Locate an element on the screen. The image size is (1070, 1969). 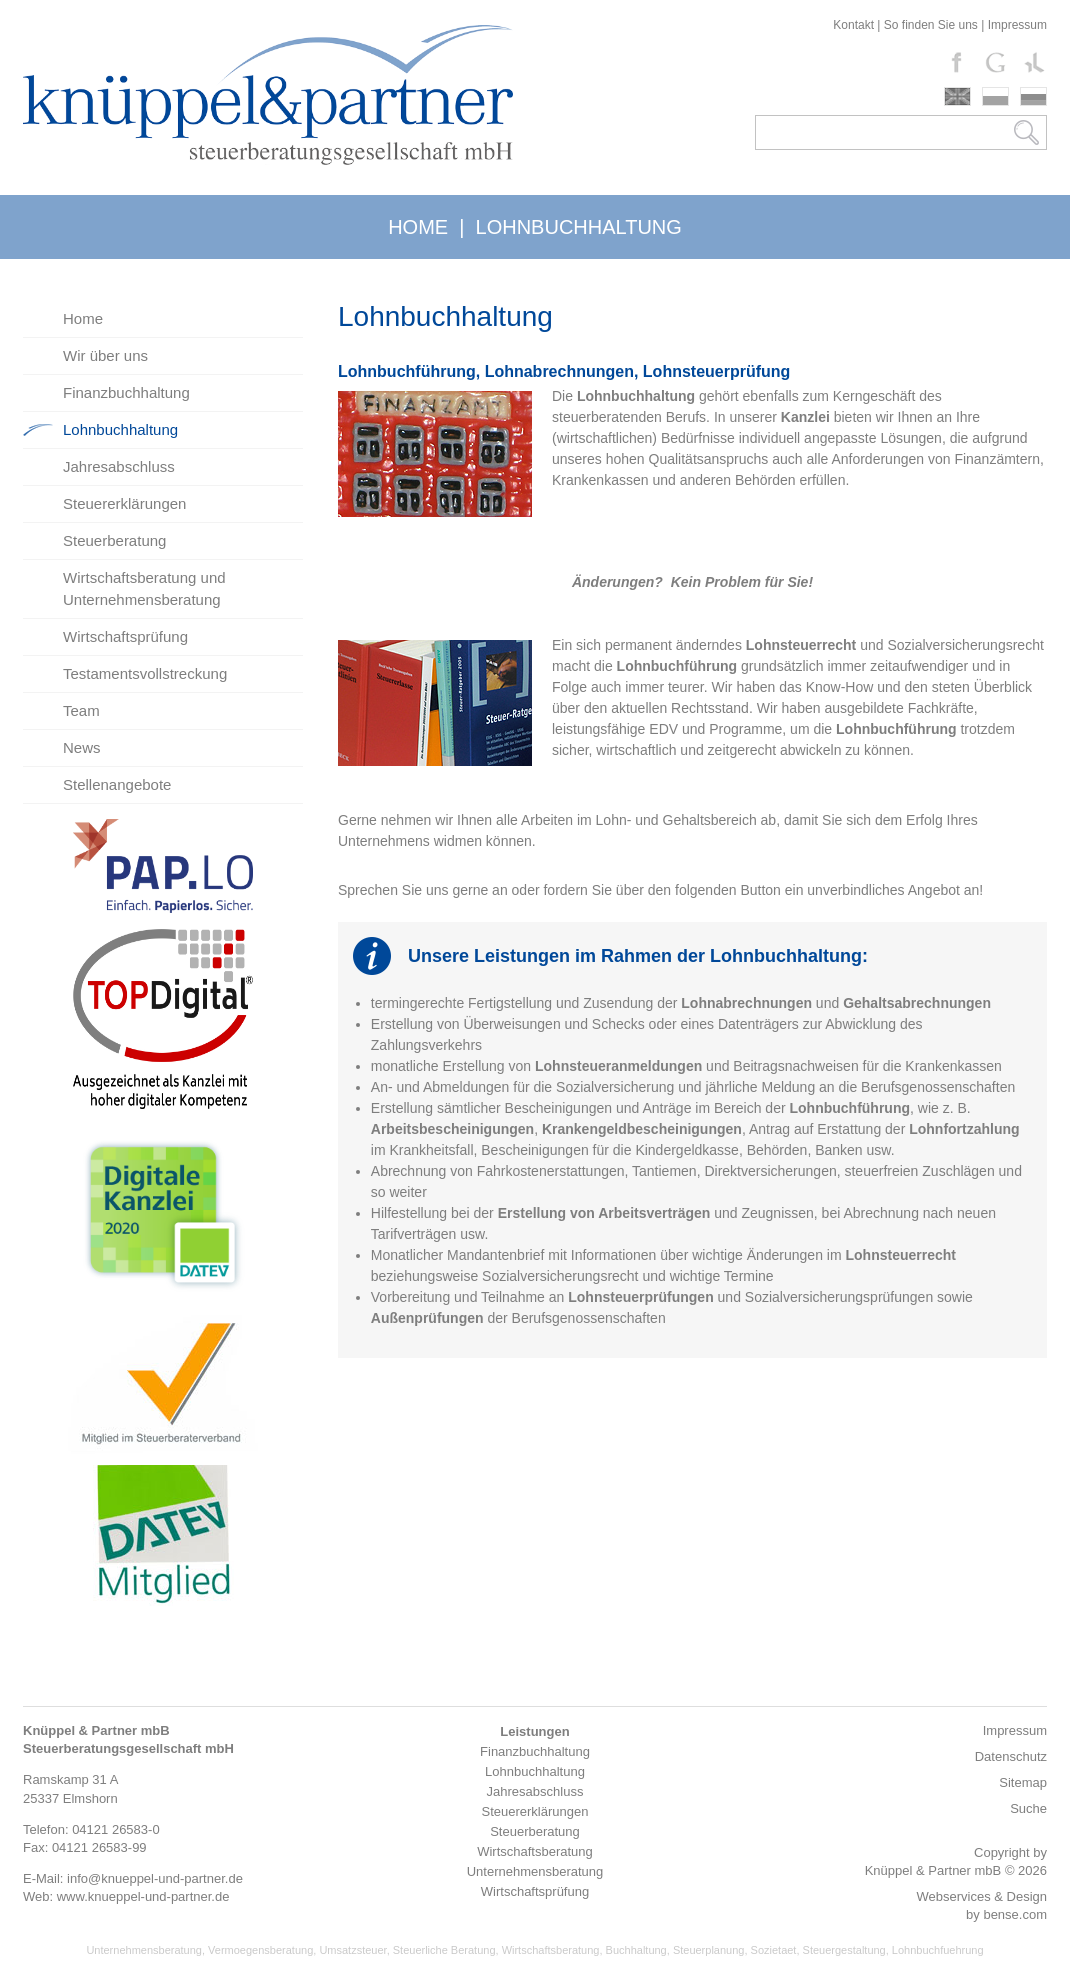
Steuergestaltung is located at coordinates (844, 1950).